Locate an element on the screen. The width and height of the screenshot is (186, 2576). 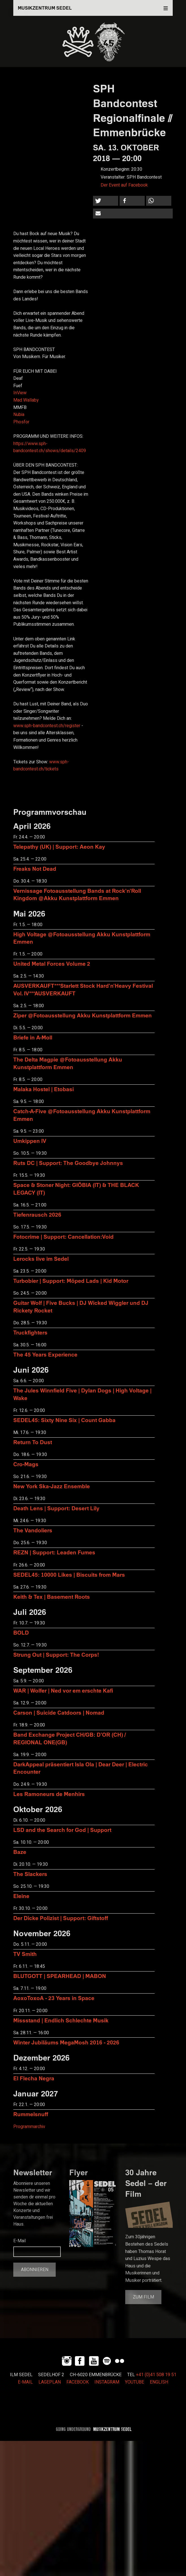
Briefe in A-Moll is located at coordinates (32, 1037).